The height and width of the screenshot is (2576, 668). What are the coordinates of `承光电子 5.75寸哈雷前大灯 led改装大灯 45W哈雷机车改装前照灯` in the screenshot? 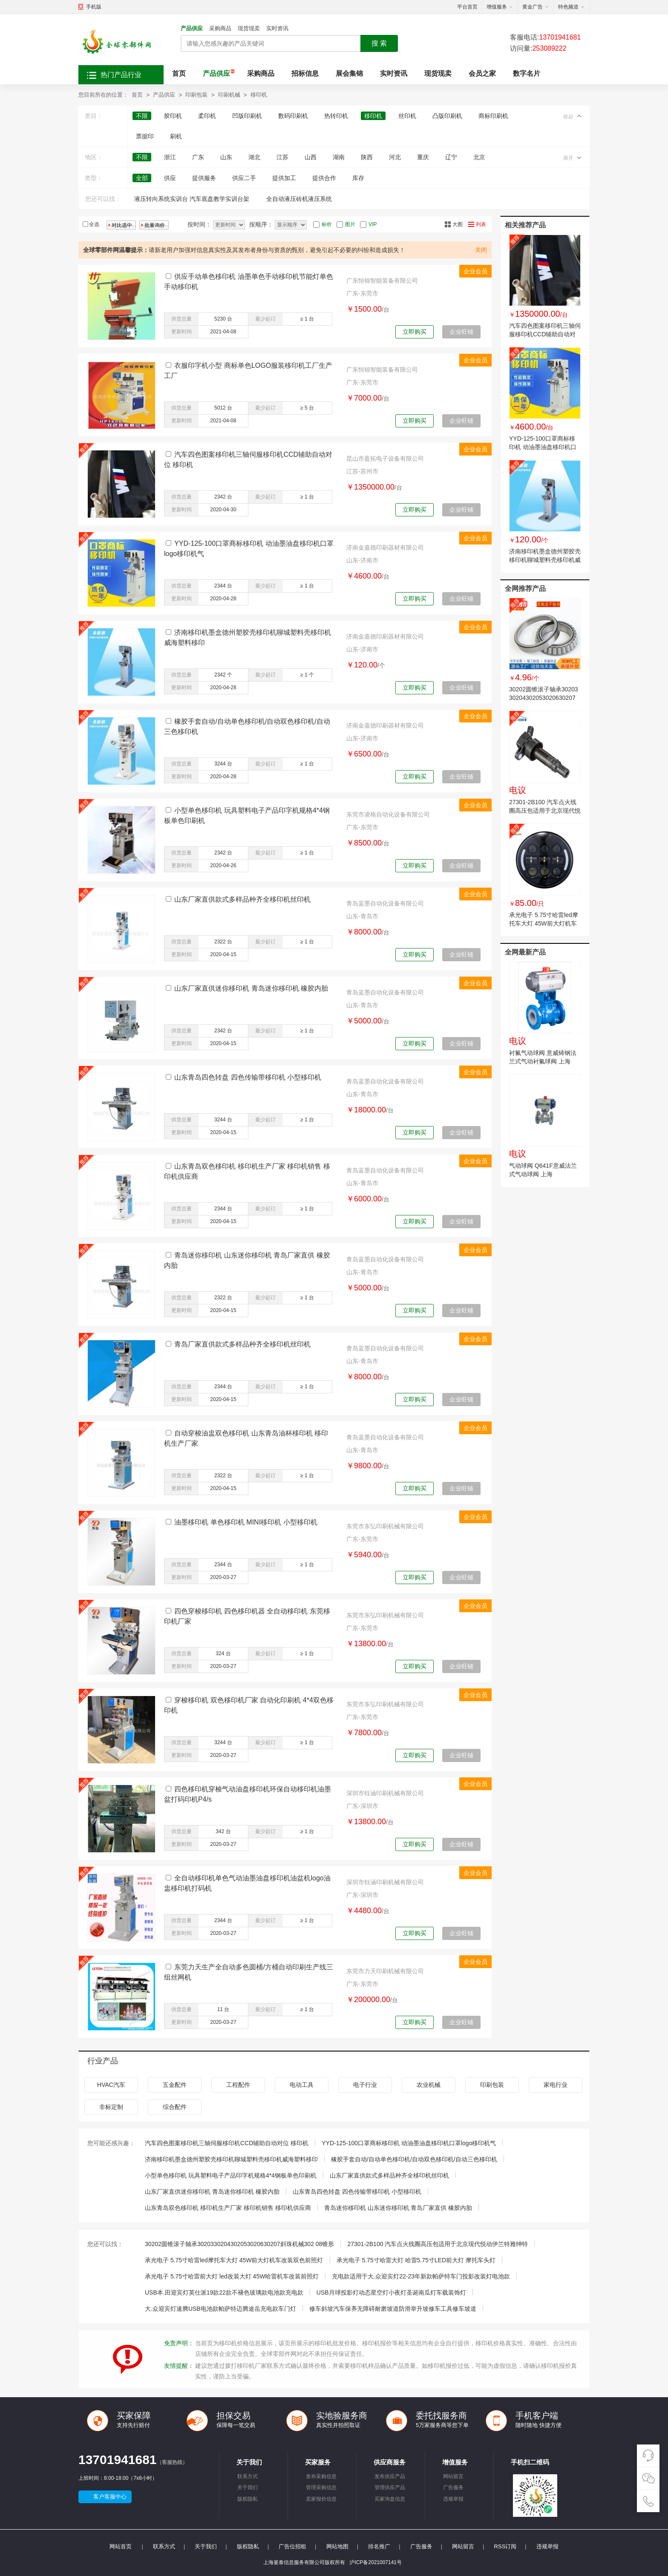 It's located at (232, 2276).